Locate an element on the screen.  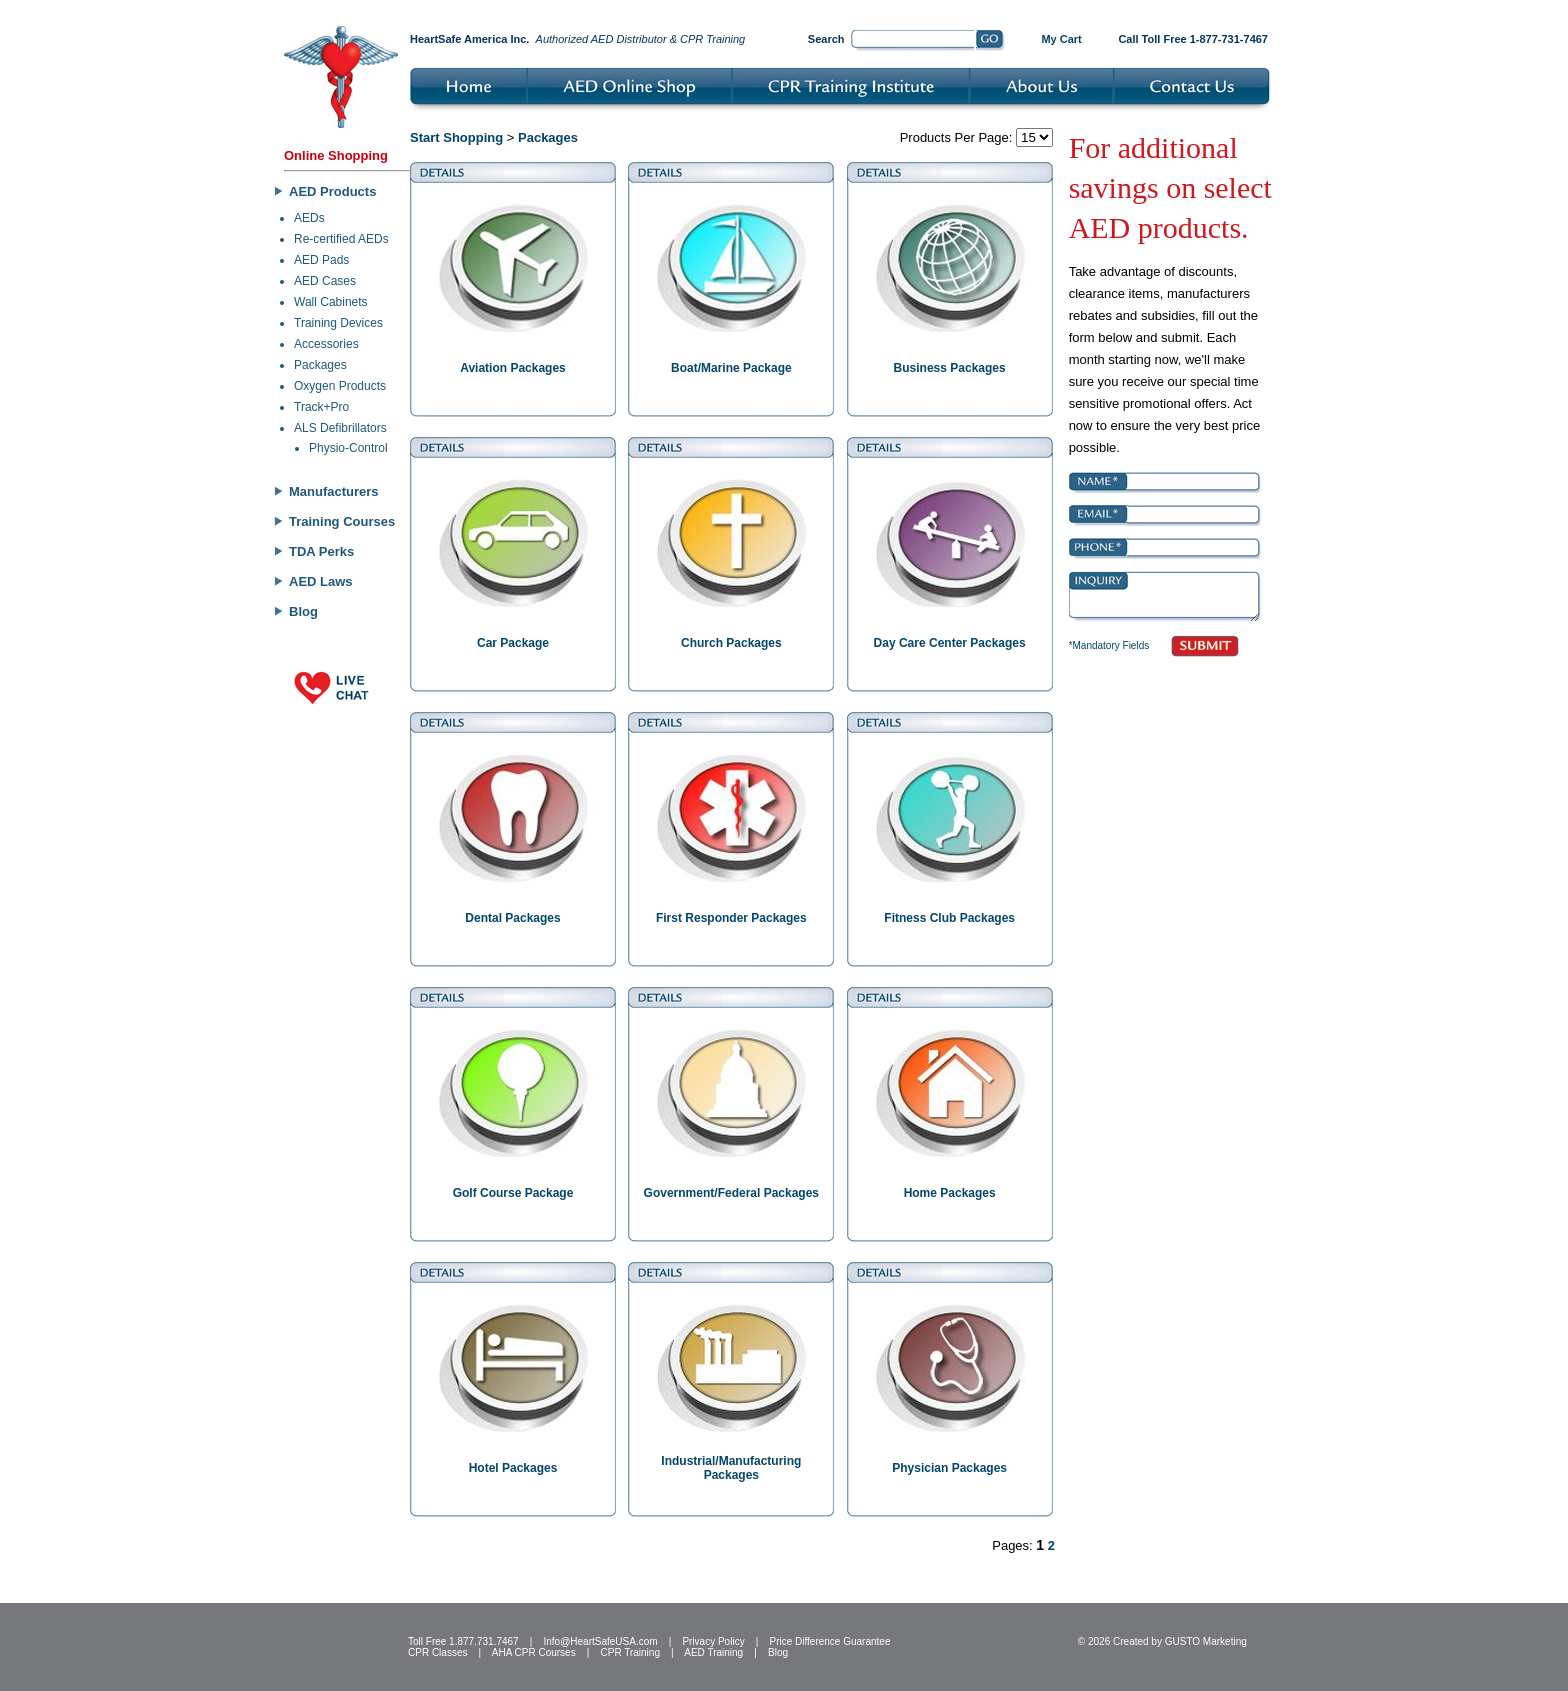
Training Courses is located at coordinates (342, 521).